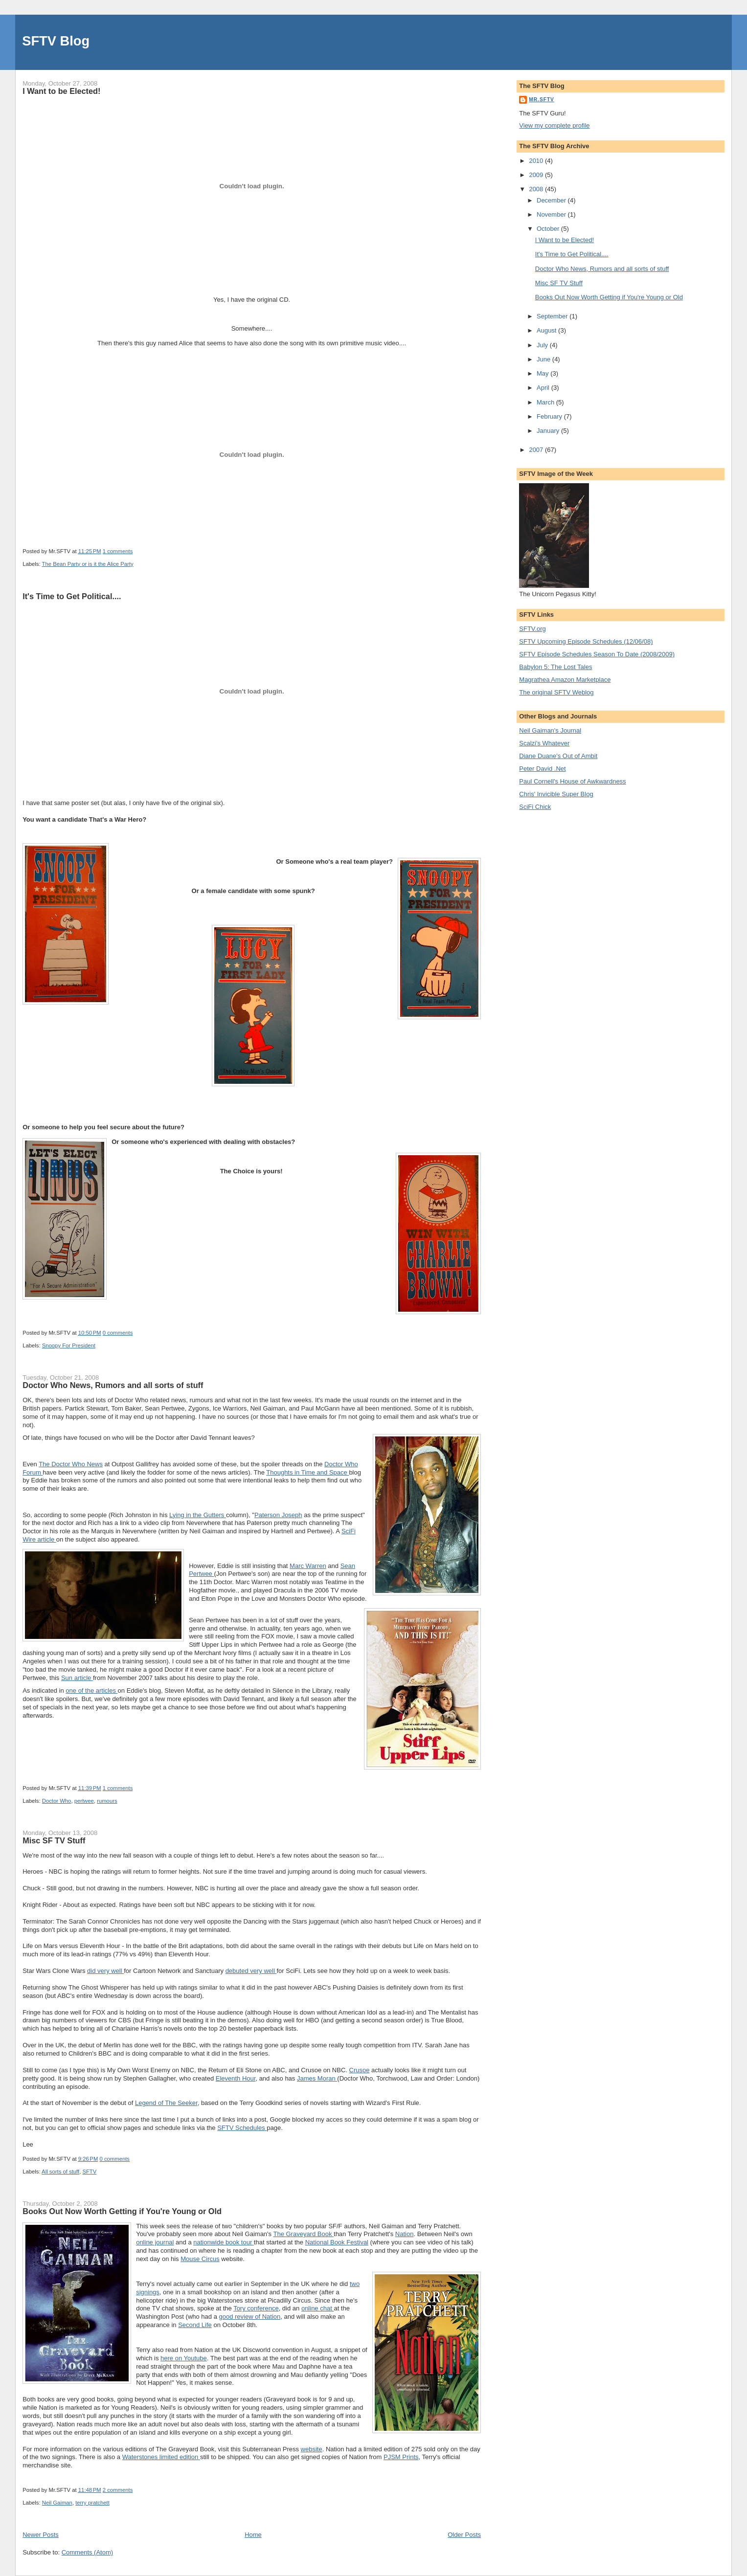  What do you see at coordinates (550, 416) in the screenshot?
I see `February` at bounding box center [550, 416].